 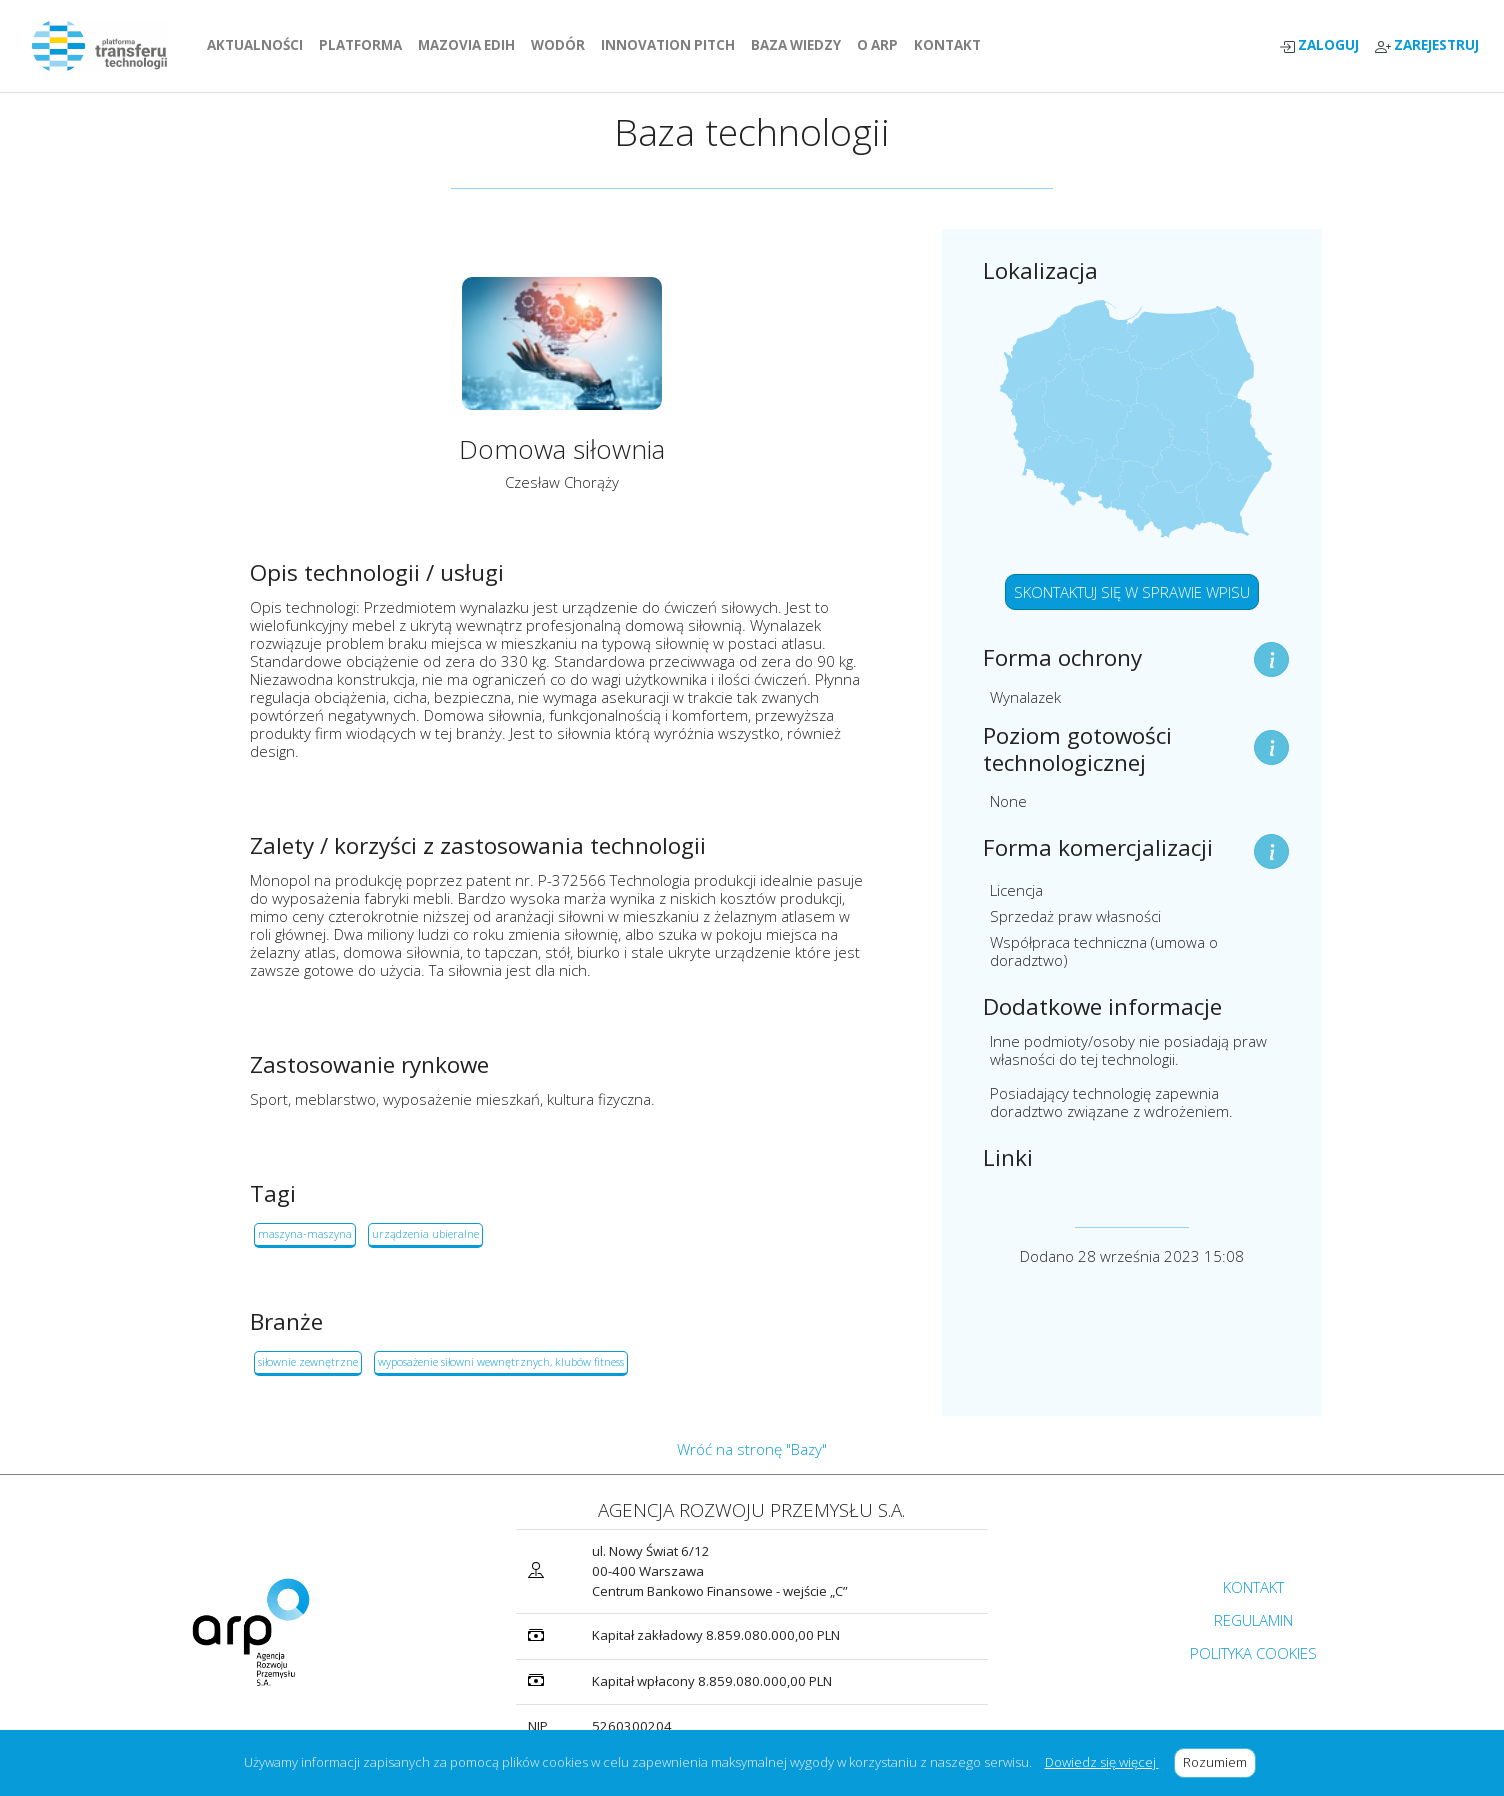 I want to click on WODÓR, so click(x=562, y=45).